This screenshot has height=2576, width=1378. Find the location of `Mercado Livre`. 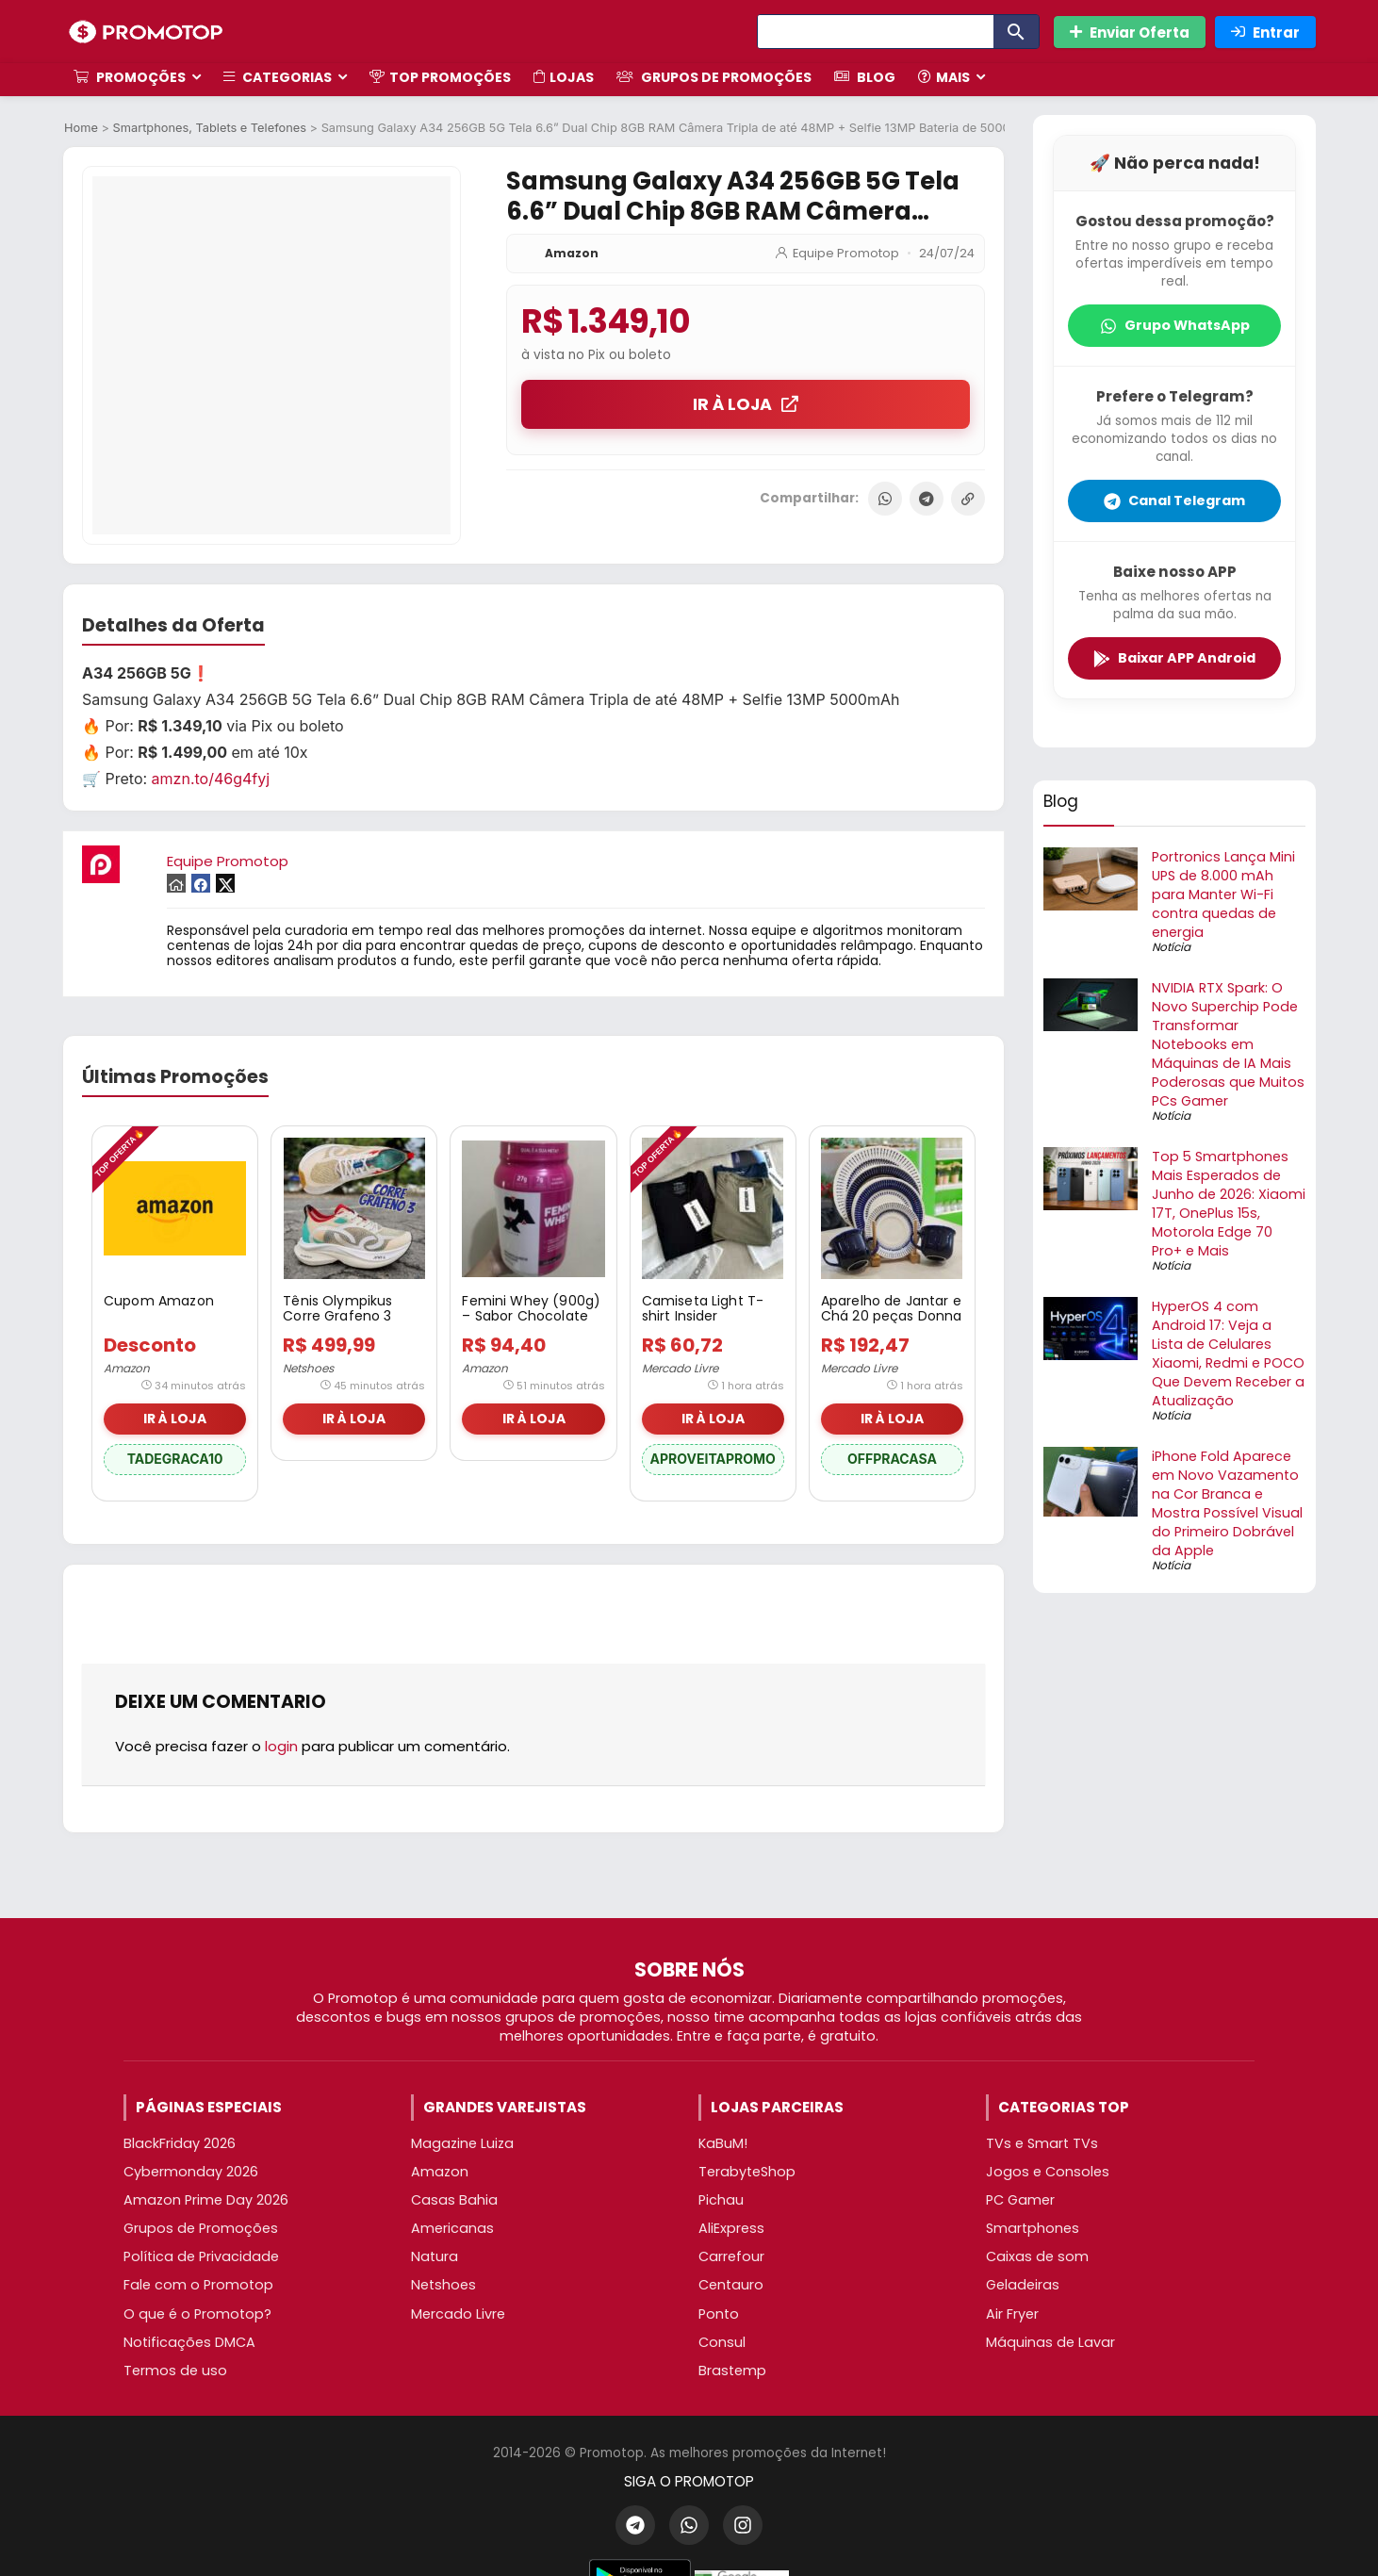

Mercado Livre is located at coordinates (680, 1368).